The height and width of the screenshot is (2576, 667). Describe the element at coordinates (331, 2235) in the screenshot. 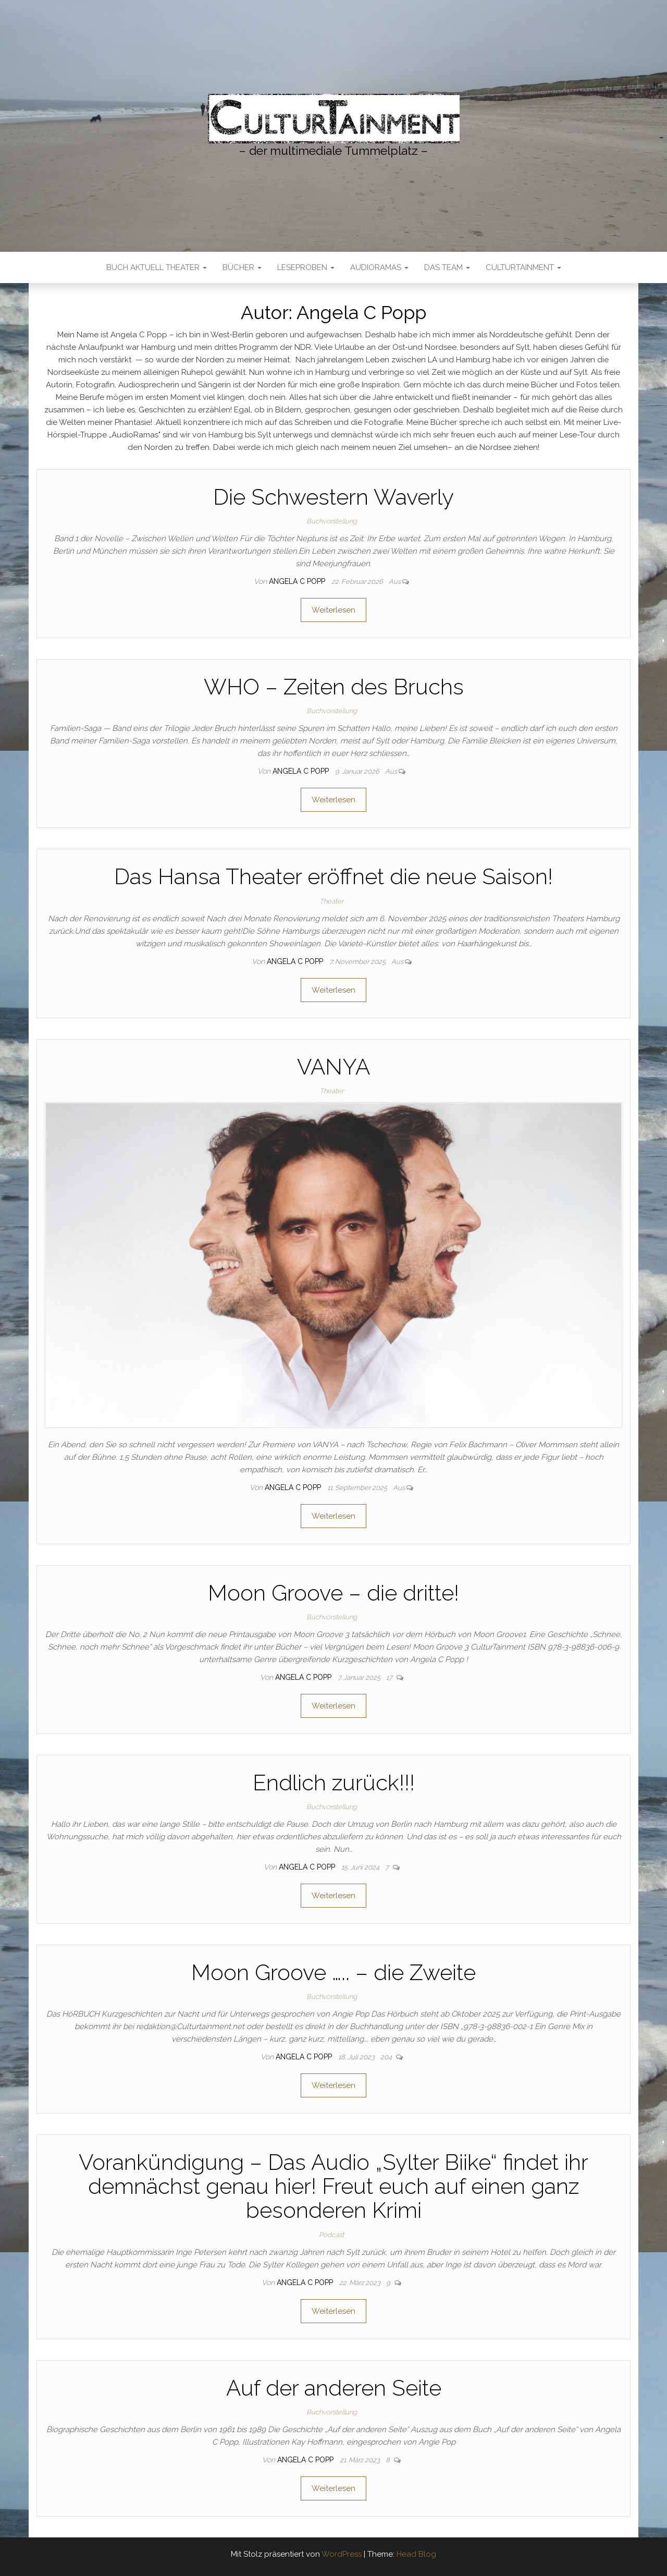

I see `Podcast` at that location.